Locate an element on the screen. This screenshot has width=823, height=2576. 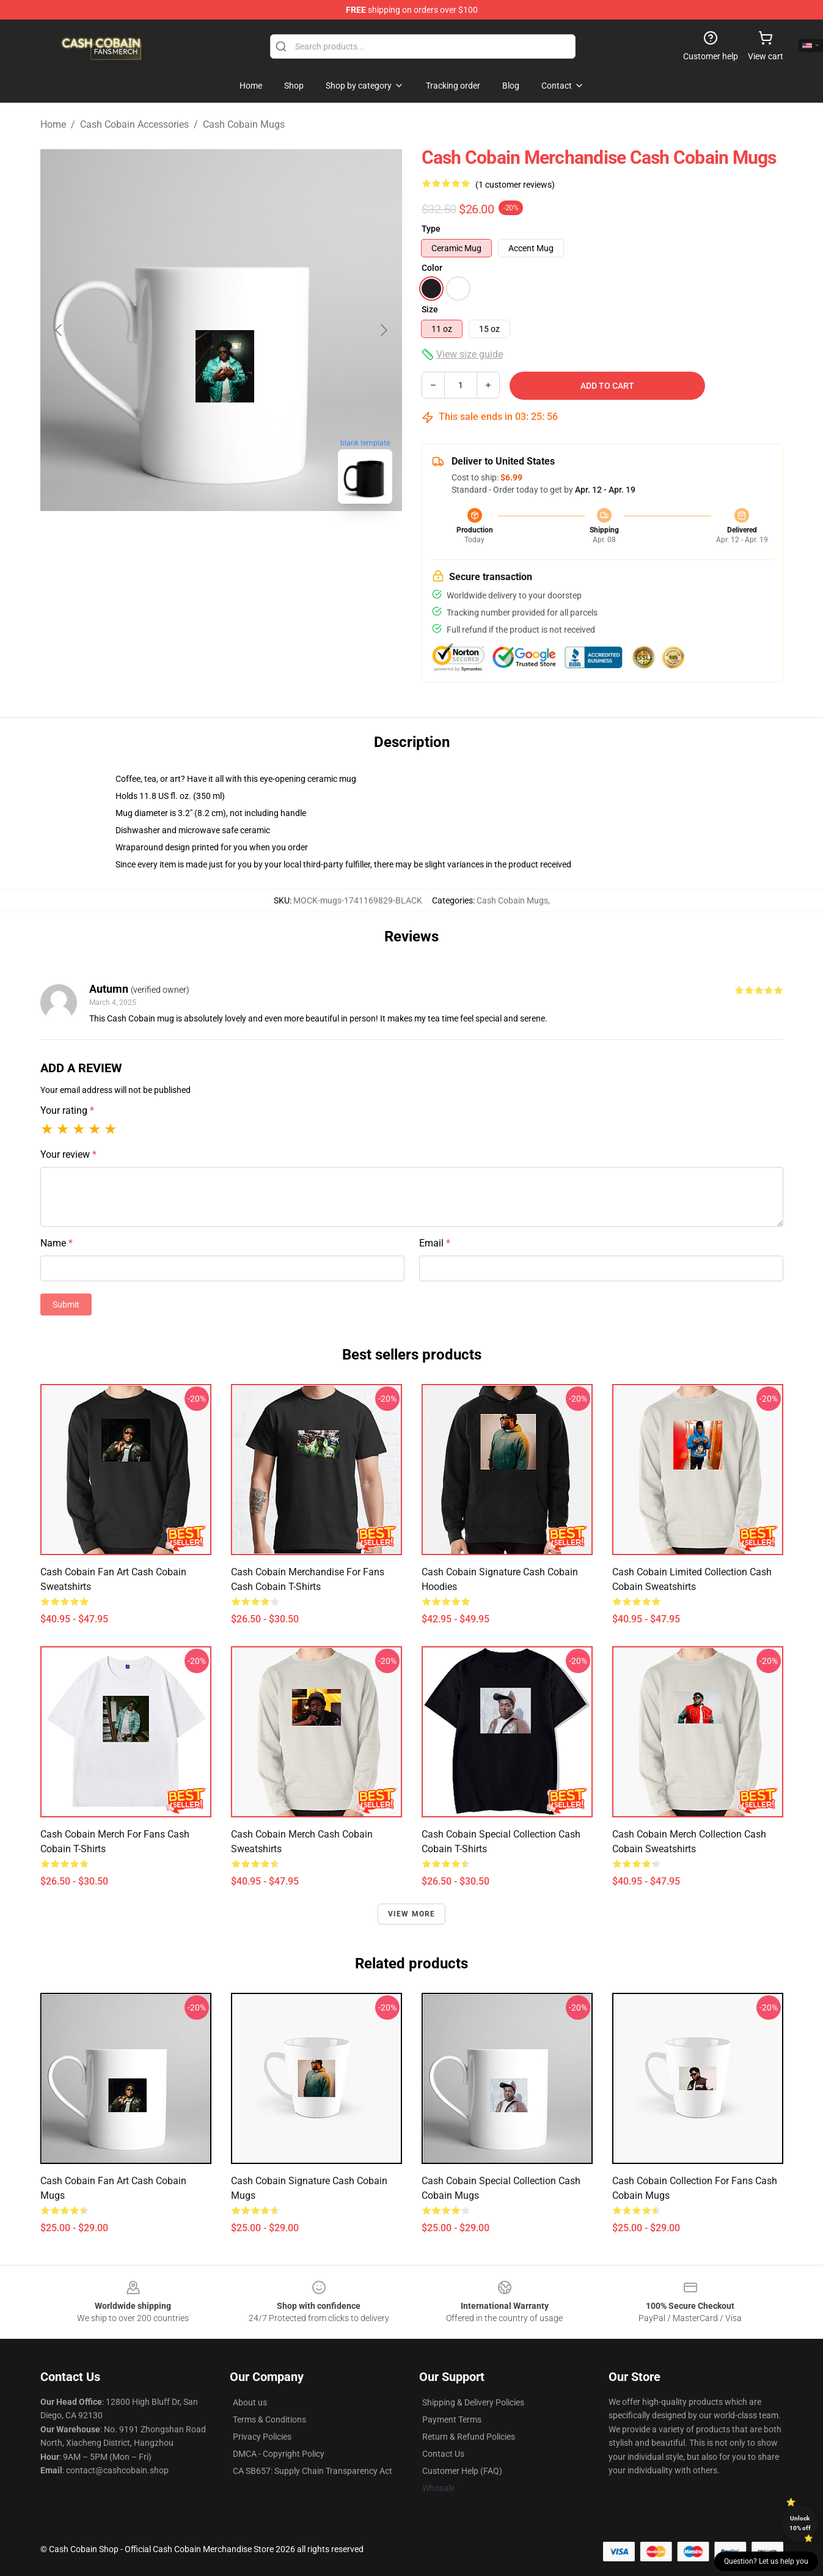
[Go to slide #1] is located at coordinates (189, 540).